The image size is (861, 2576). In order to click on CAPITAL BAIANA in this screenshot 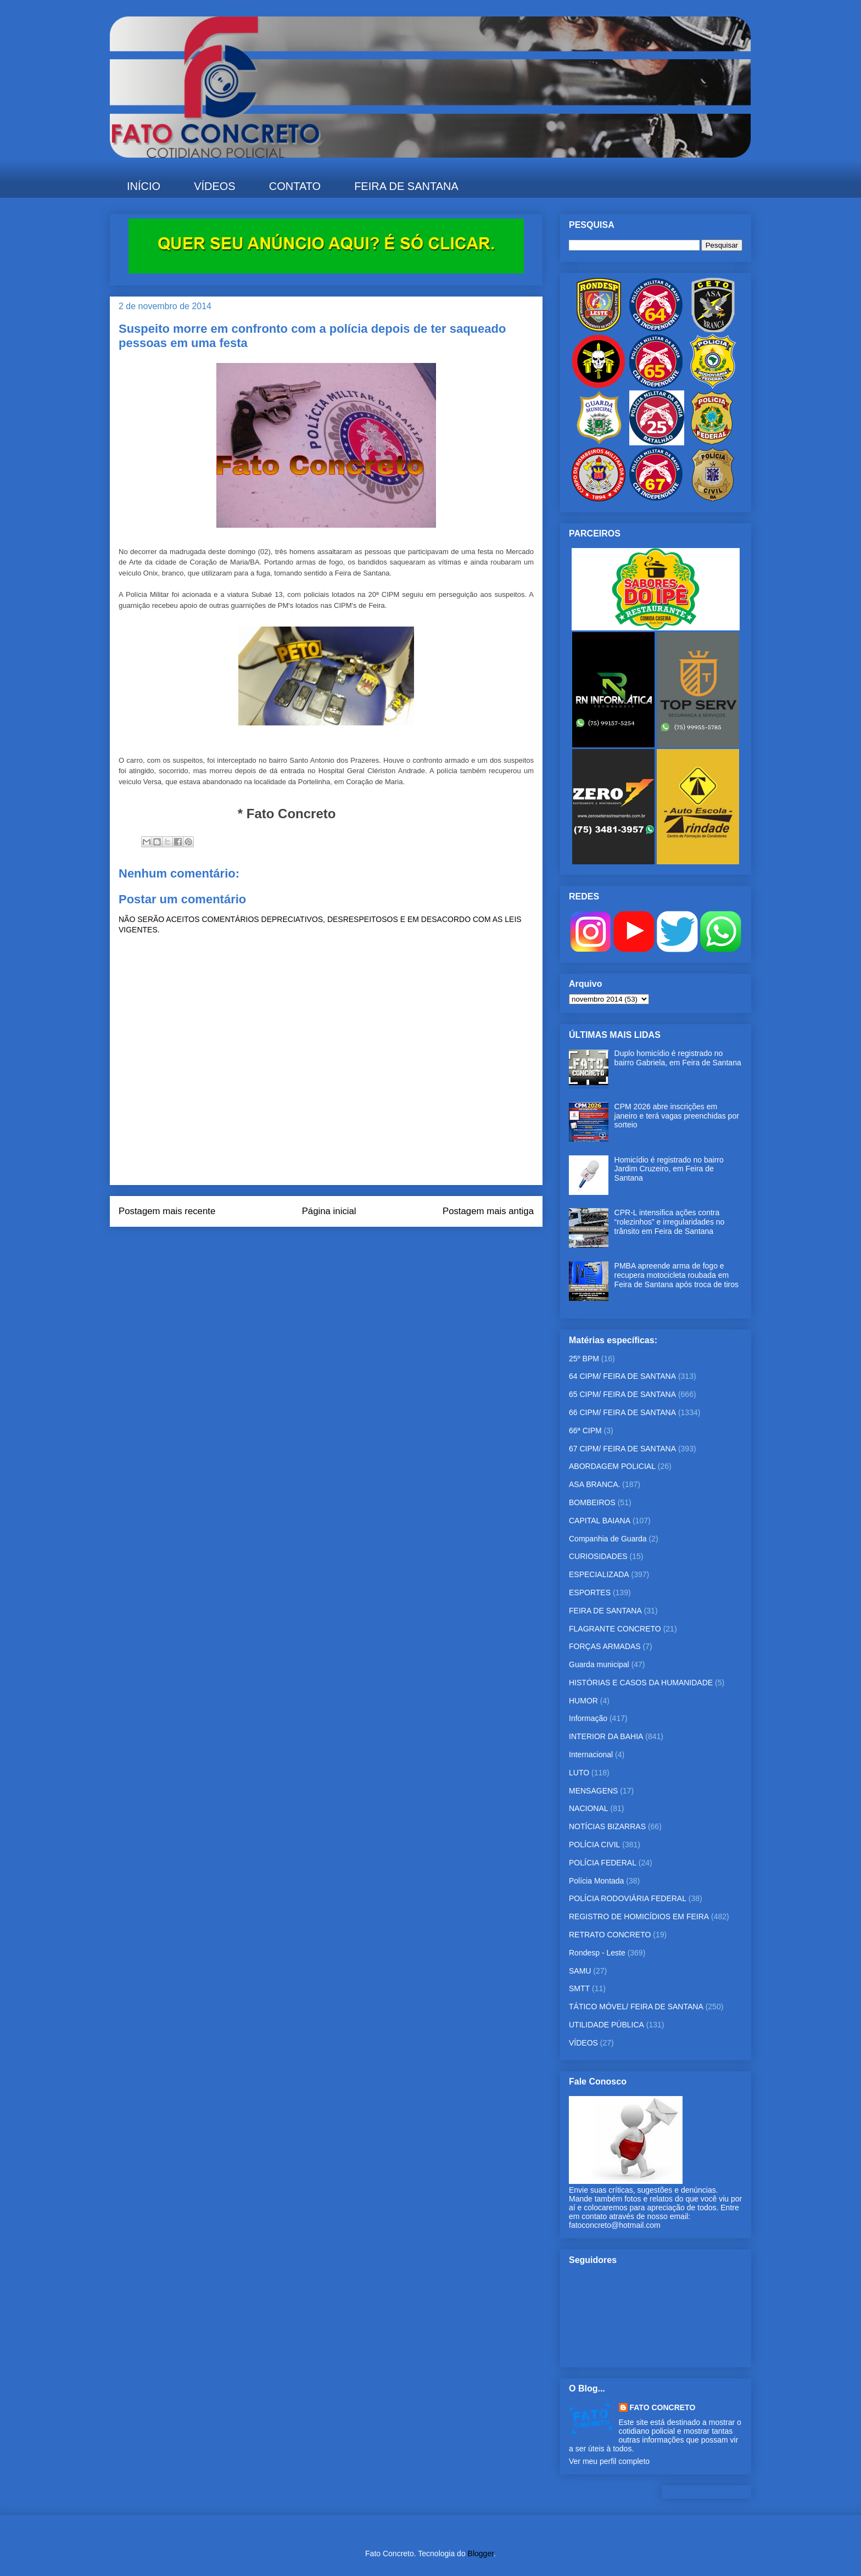, I will do `click(599, 1520)`.